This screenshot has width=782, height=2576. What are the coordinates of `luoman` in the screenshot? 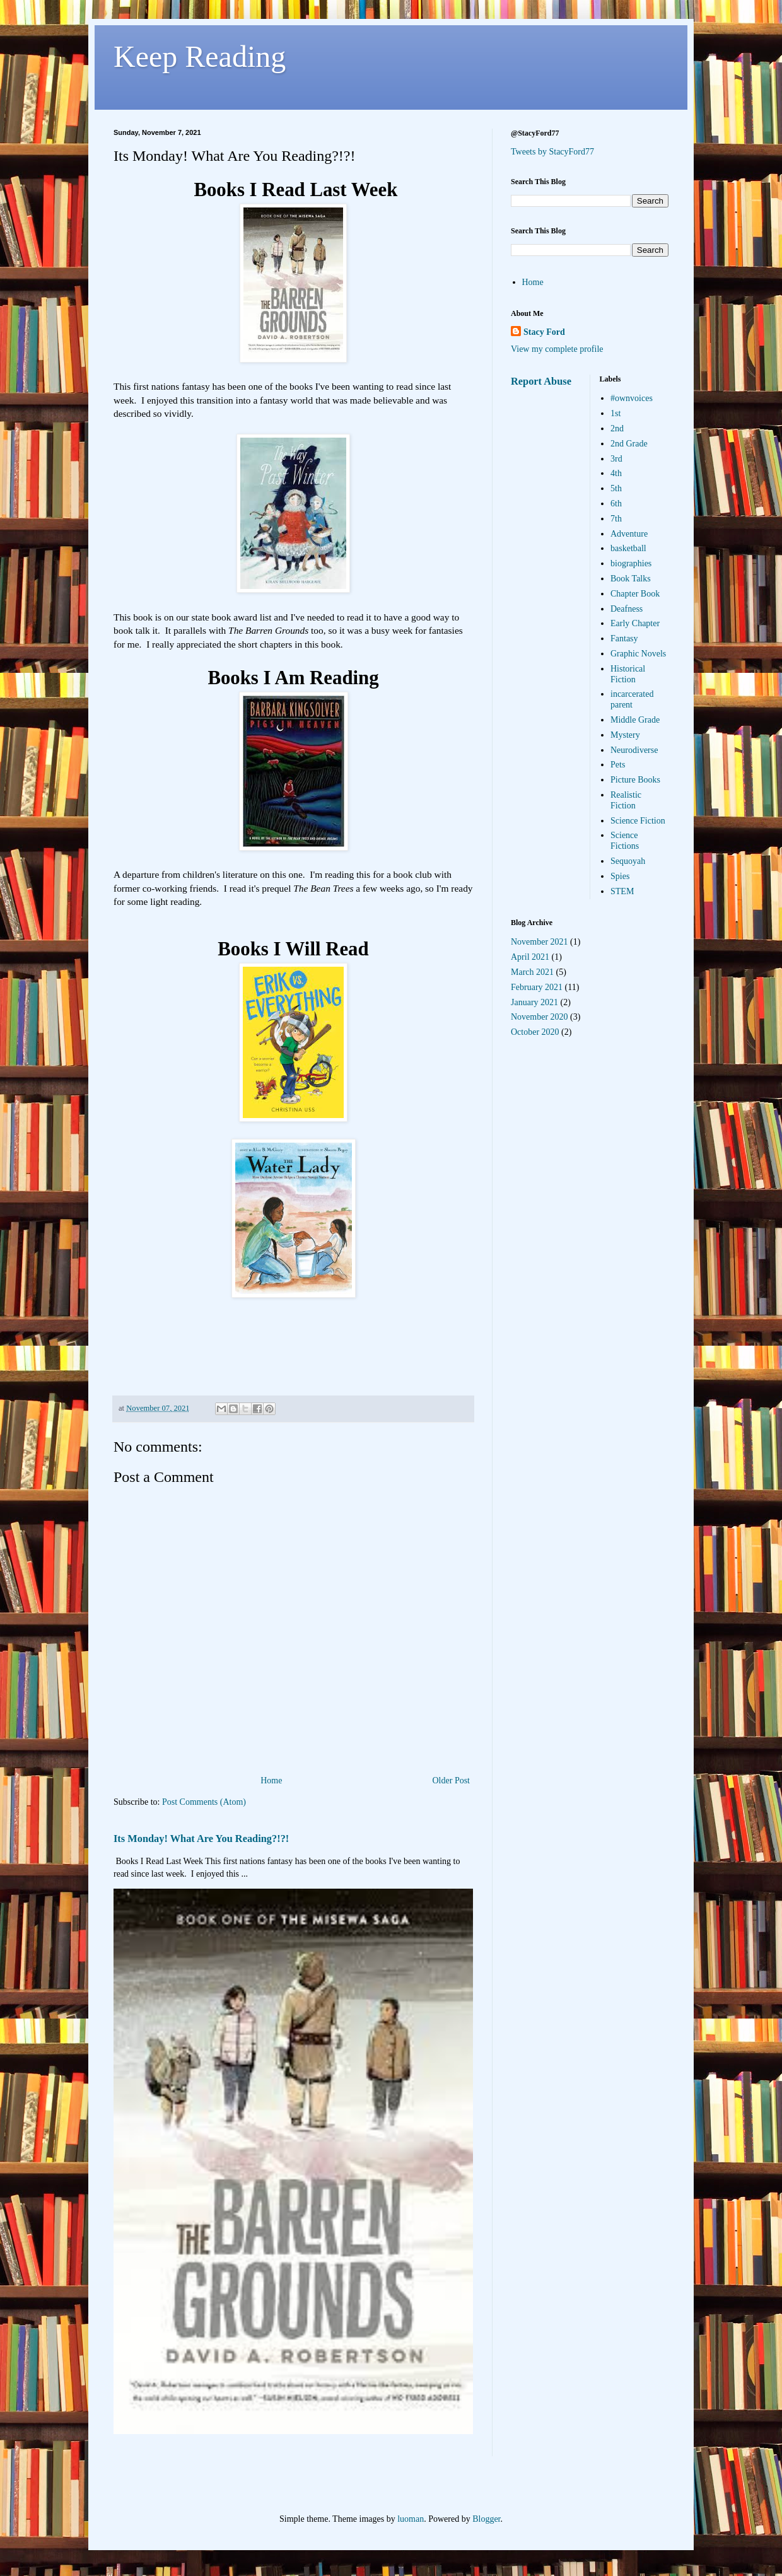 It's located at (410, 2519).